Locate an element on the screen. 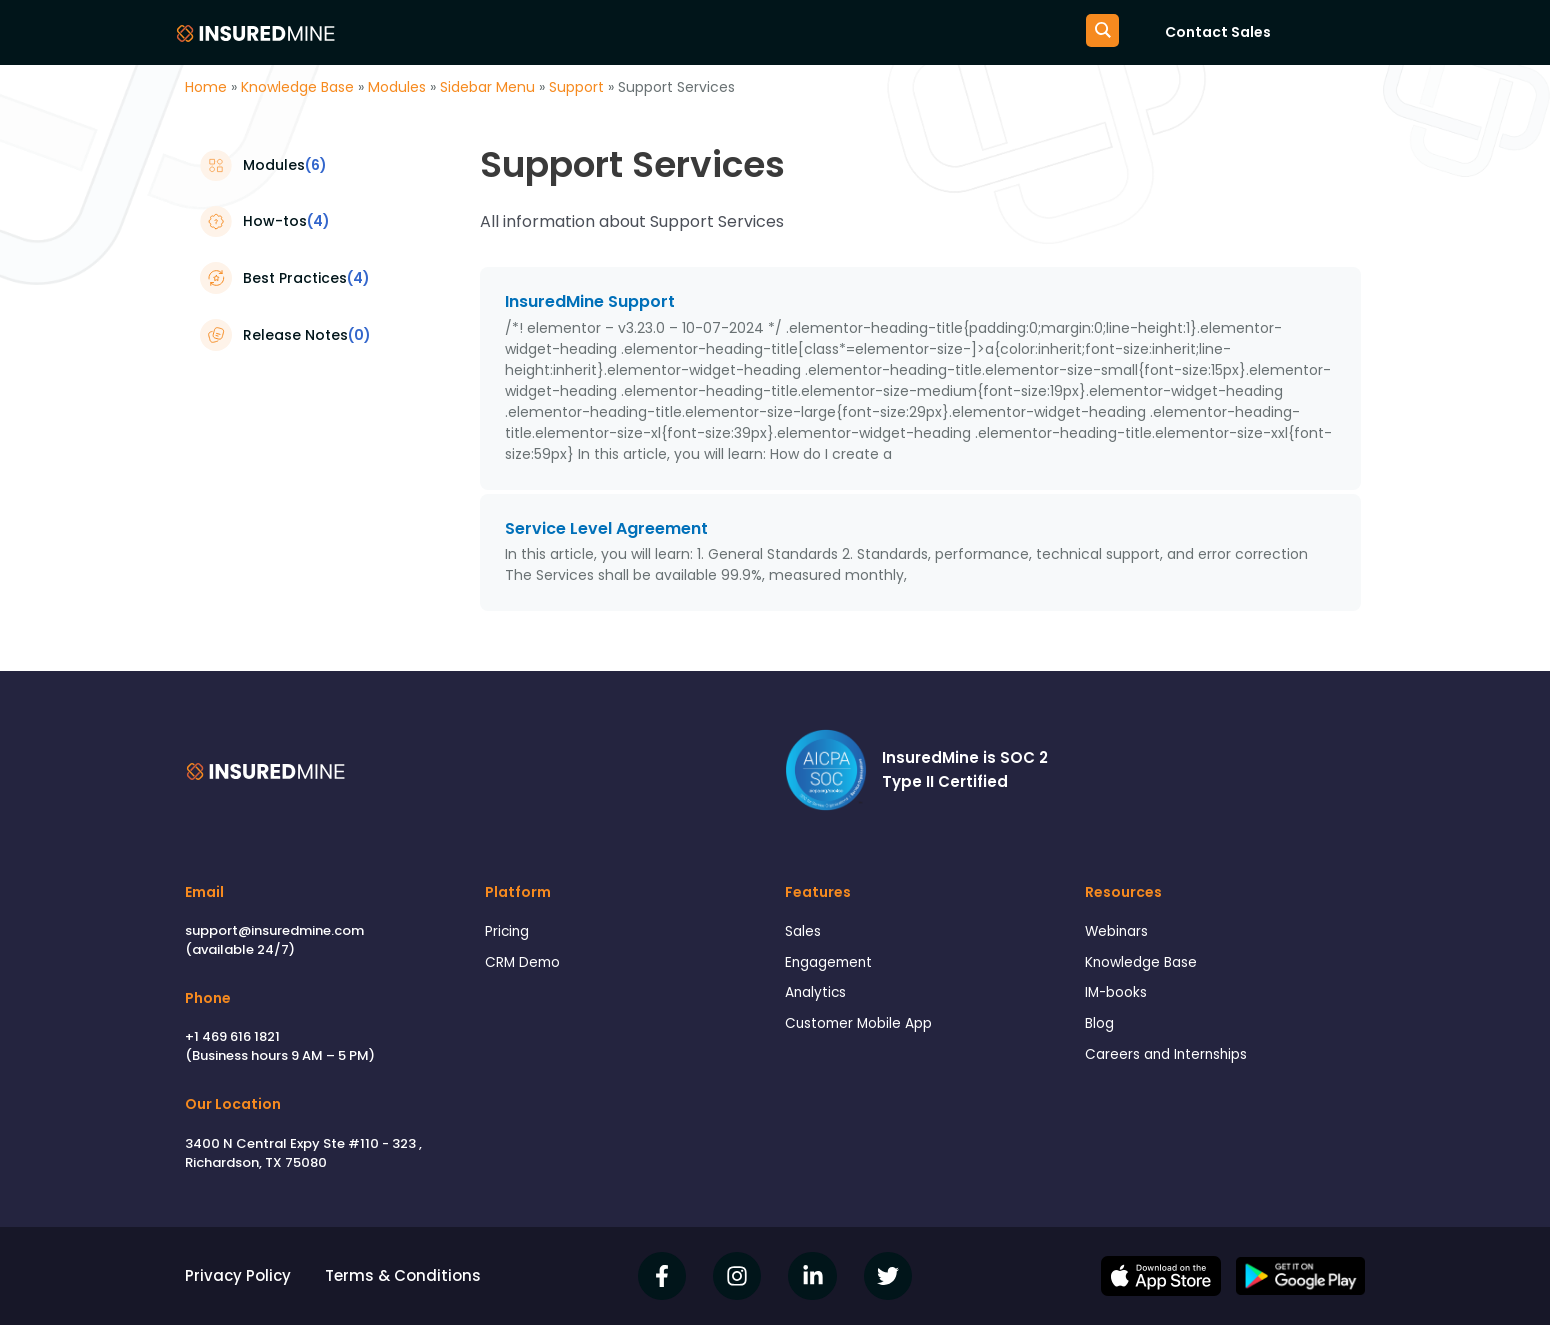  Service Level Agreement is located at coordinates (606, 528).